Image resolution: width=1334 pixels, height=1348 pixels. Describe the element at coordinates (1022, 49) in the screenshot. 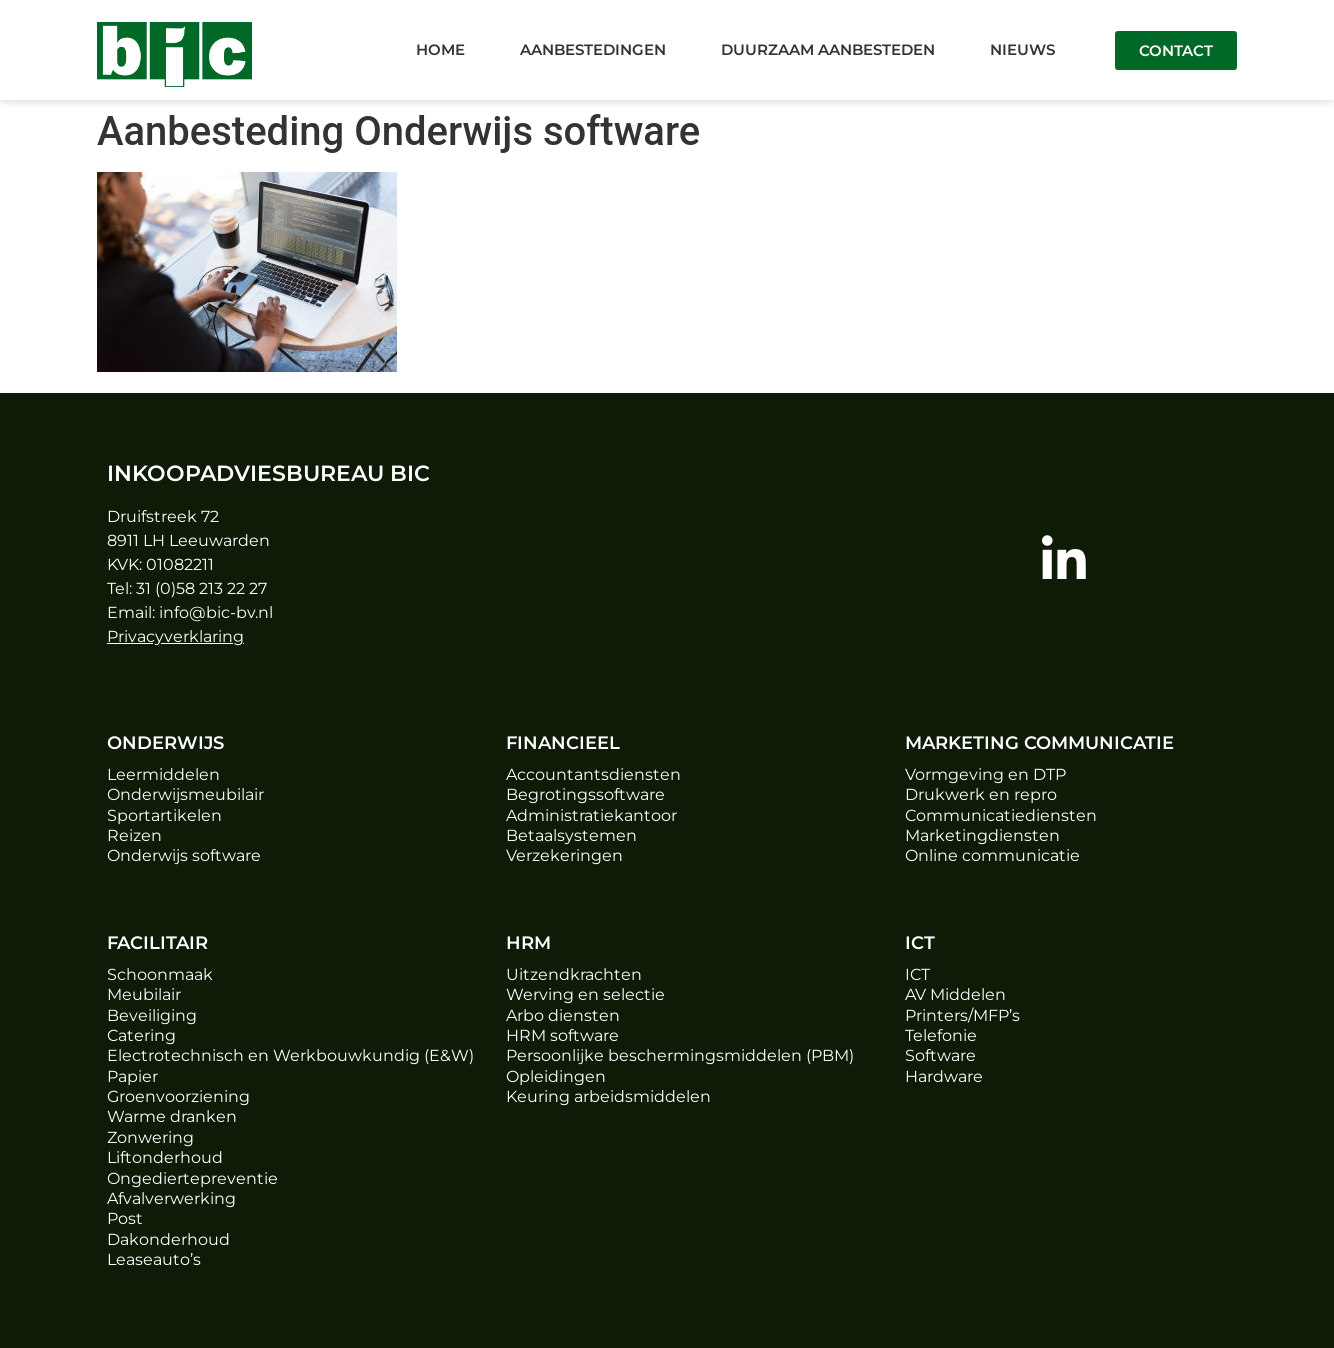

I see `Nieuws` at that location.